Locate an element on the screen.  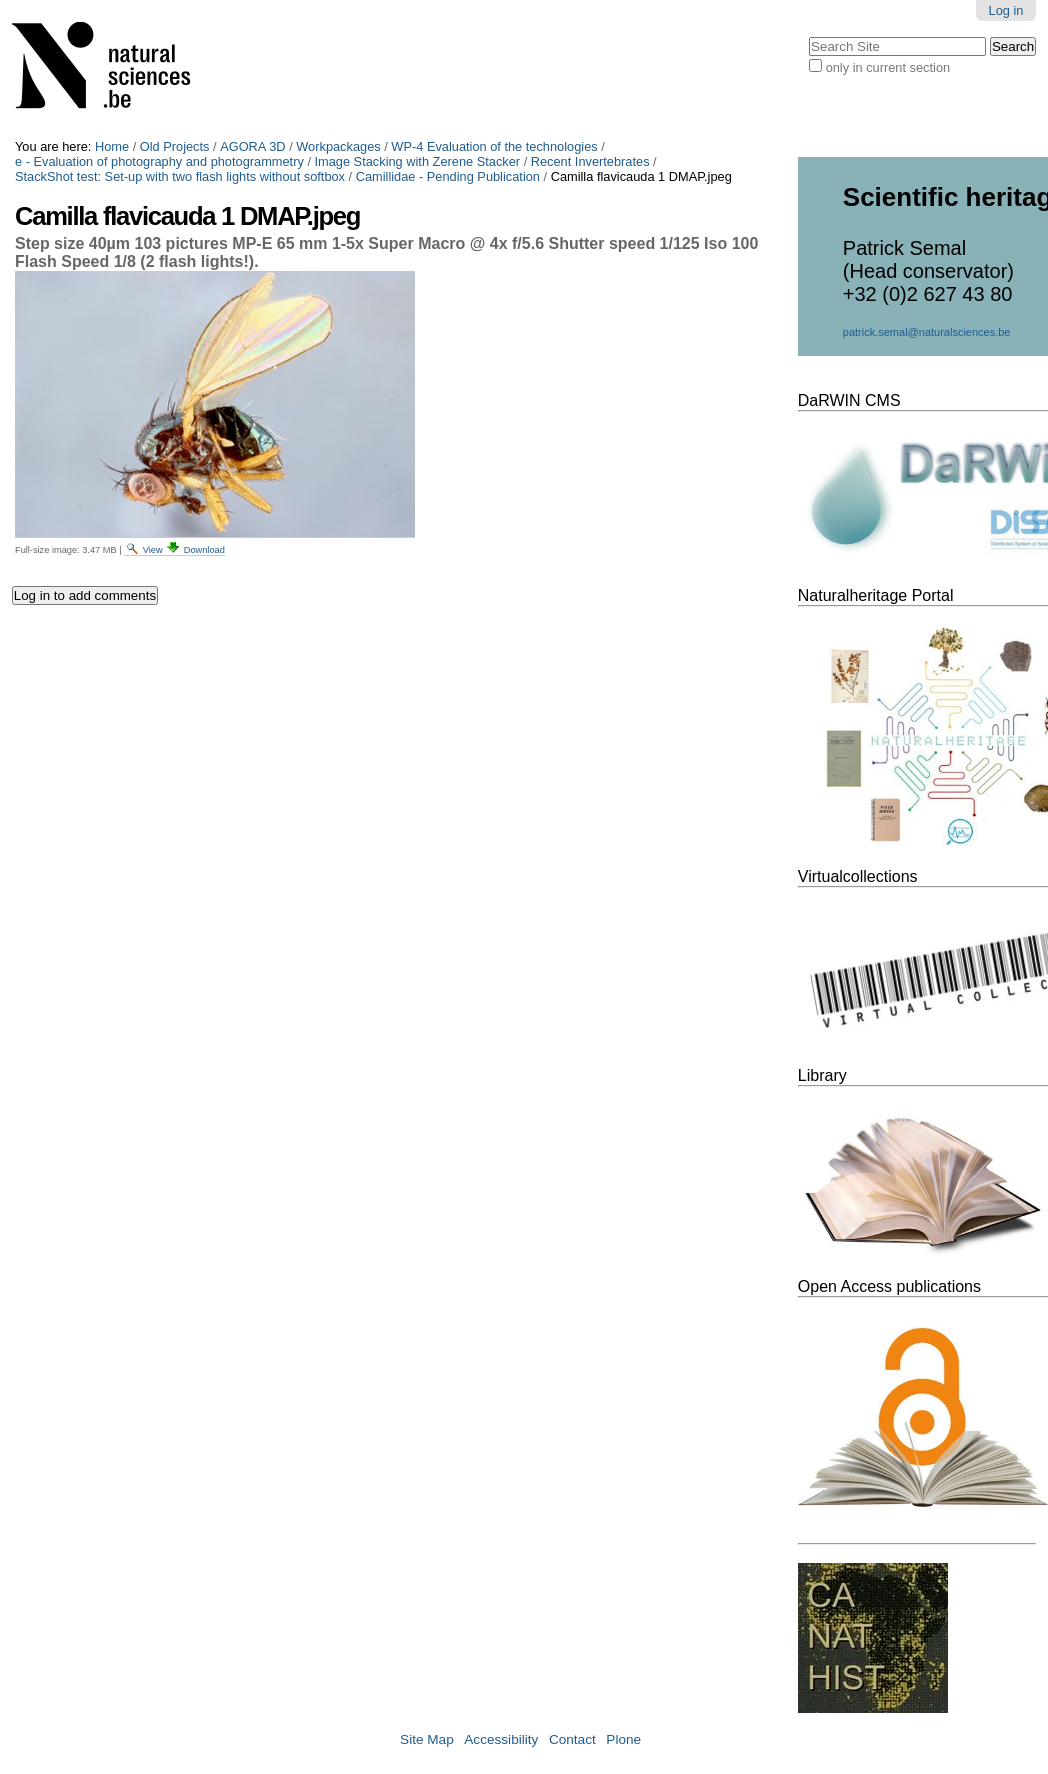
Contact is located at coordinates (572, 1739).